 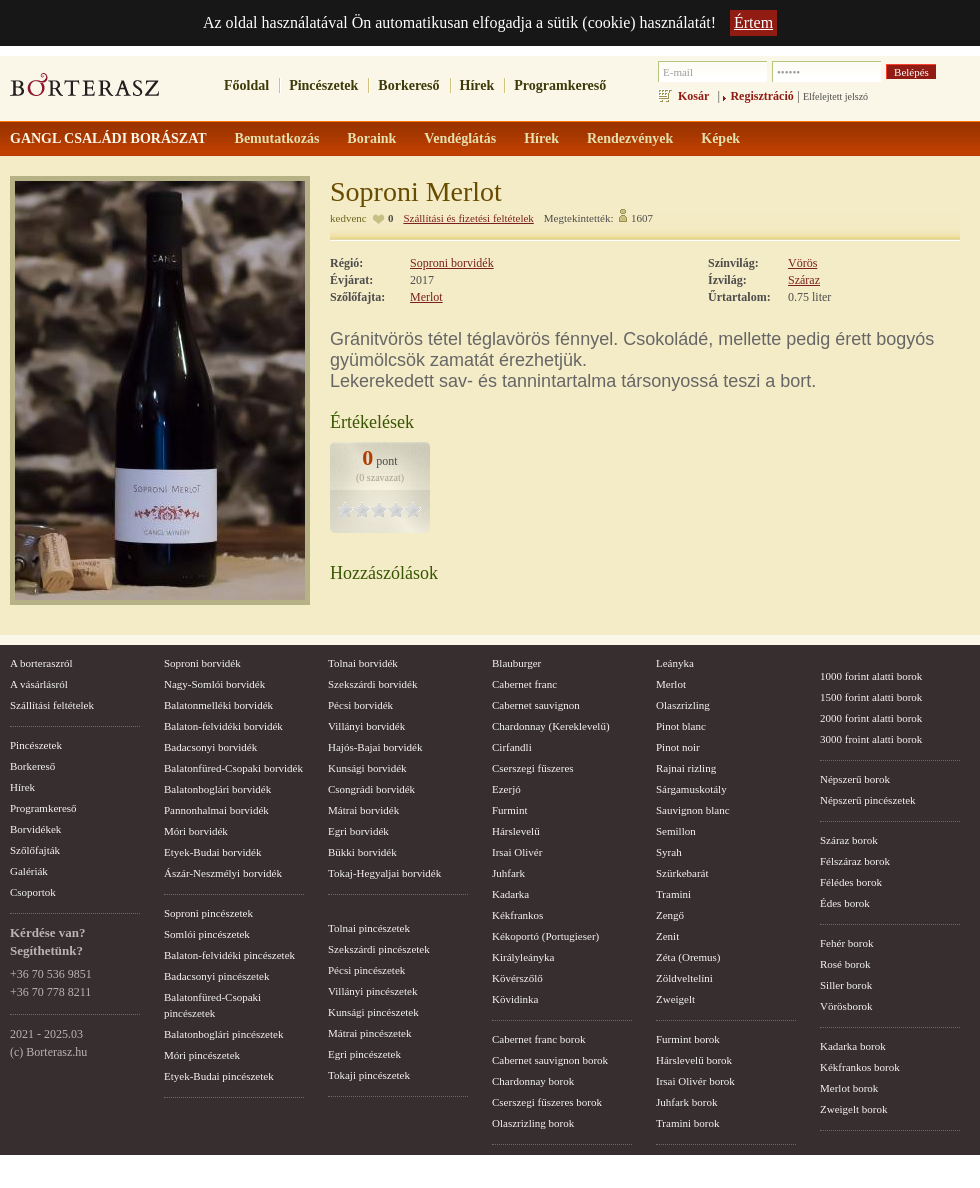 I want to click on Elfelejtett jelszó, so click(x=835, y=96).